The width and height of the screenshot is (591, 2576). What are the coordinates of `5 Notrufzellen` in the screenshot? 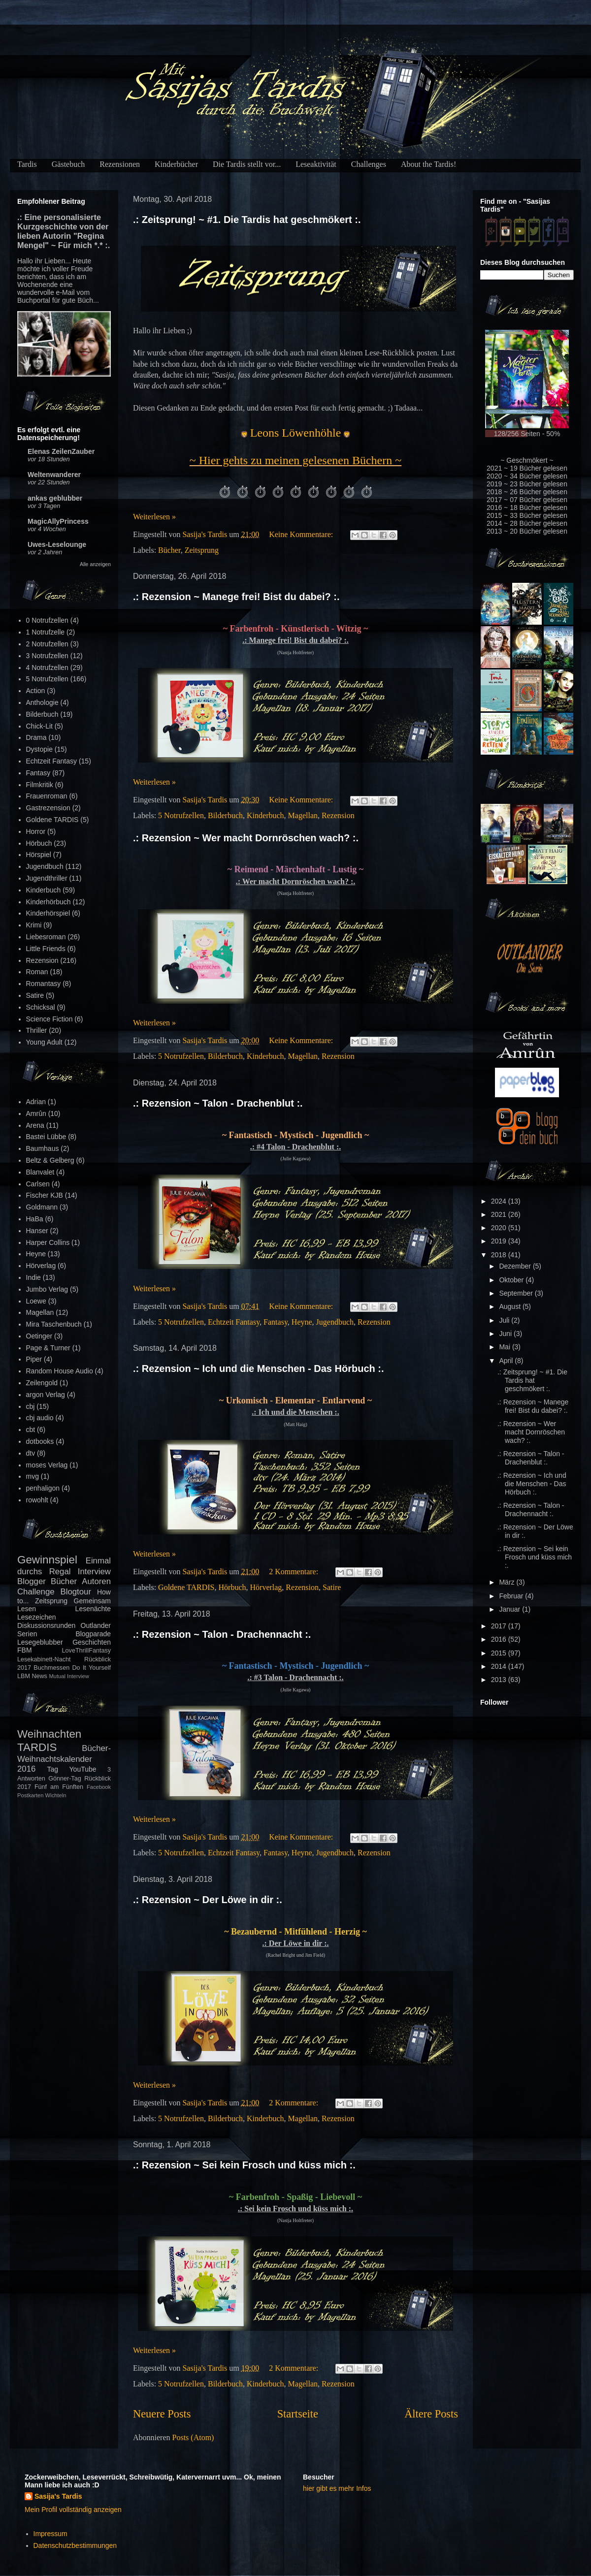 It's located at (181, 815).